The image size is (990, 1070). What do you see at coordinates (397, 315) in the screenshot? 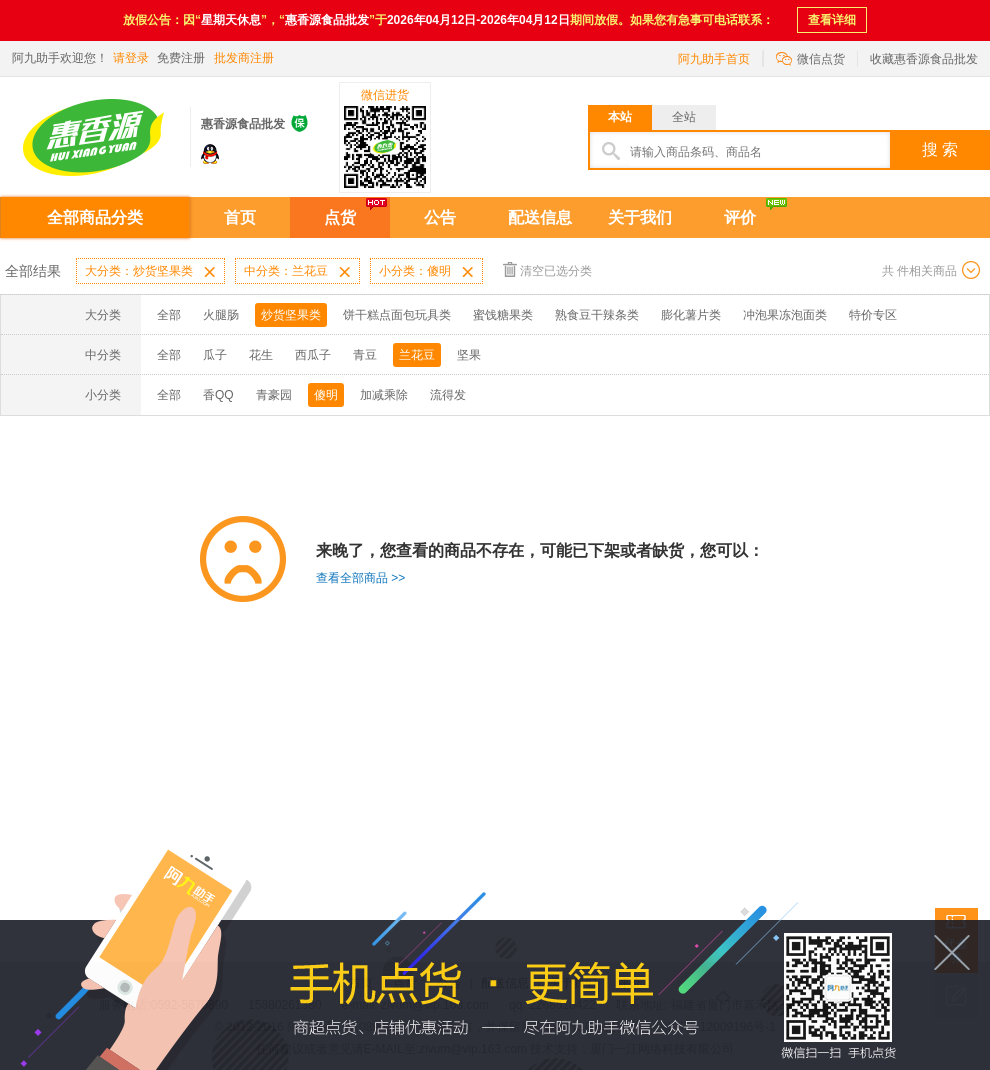
I see `饼干糕点面包玩具类` at bounding box center [397, 315].